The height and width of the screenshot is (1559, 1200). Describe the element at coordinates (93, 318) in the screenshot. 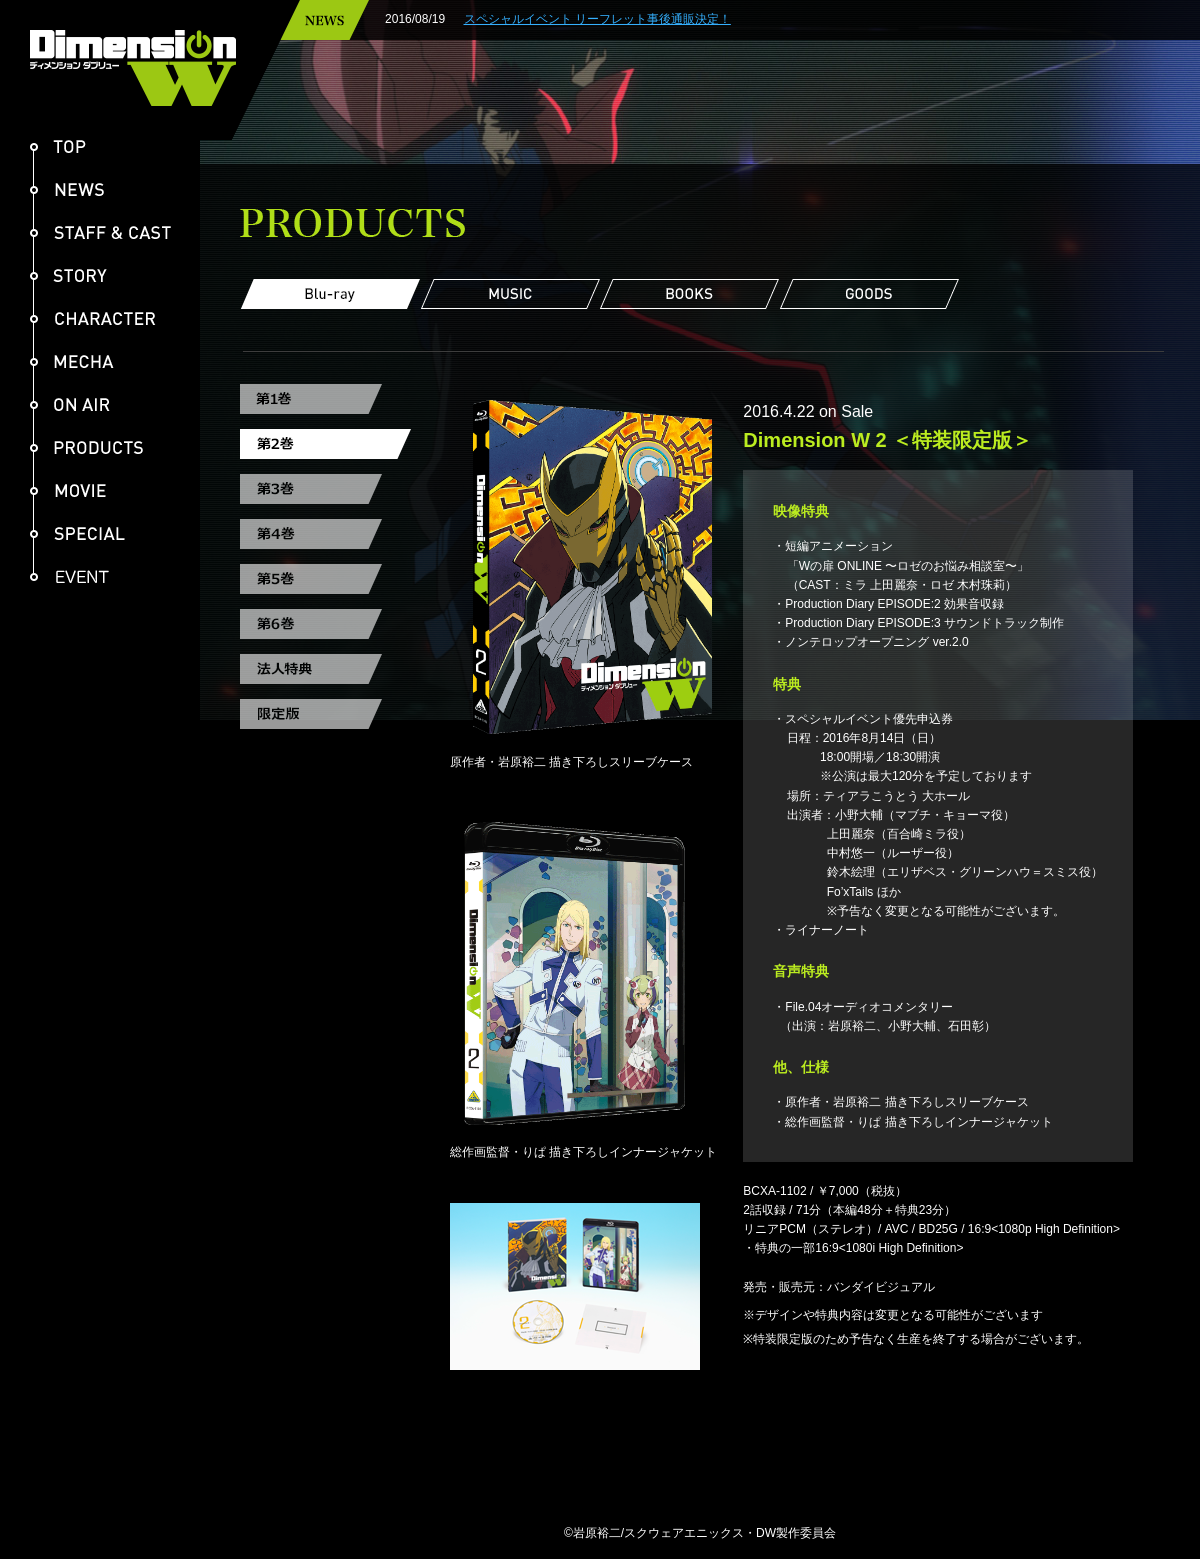

I see `CHARACTER` at that location.